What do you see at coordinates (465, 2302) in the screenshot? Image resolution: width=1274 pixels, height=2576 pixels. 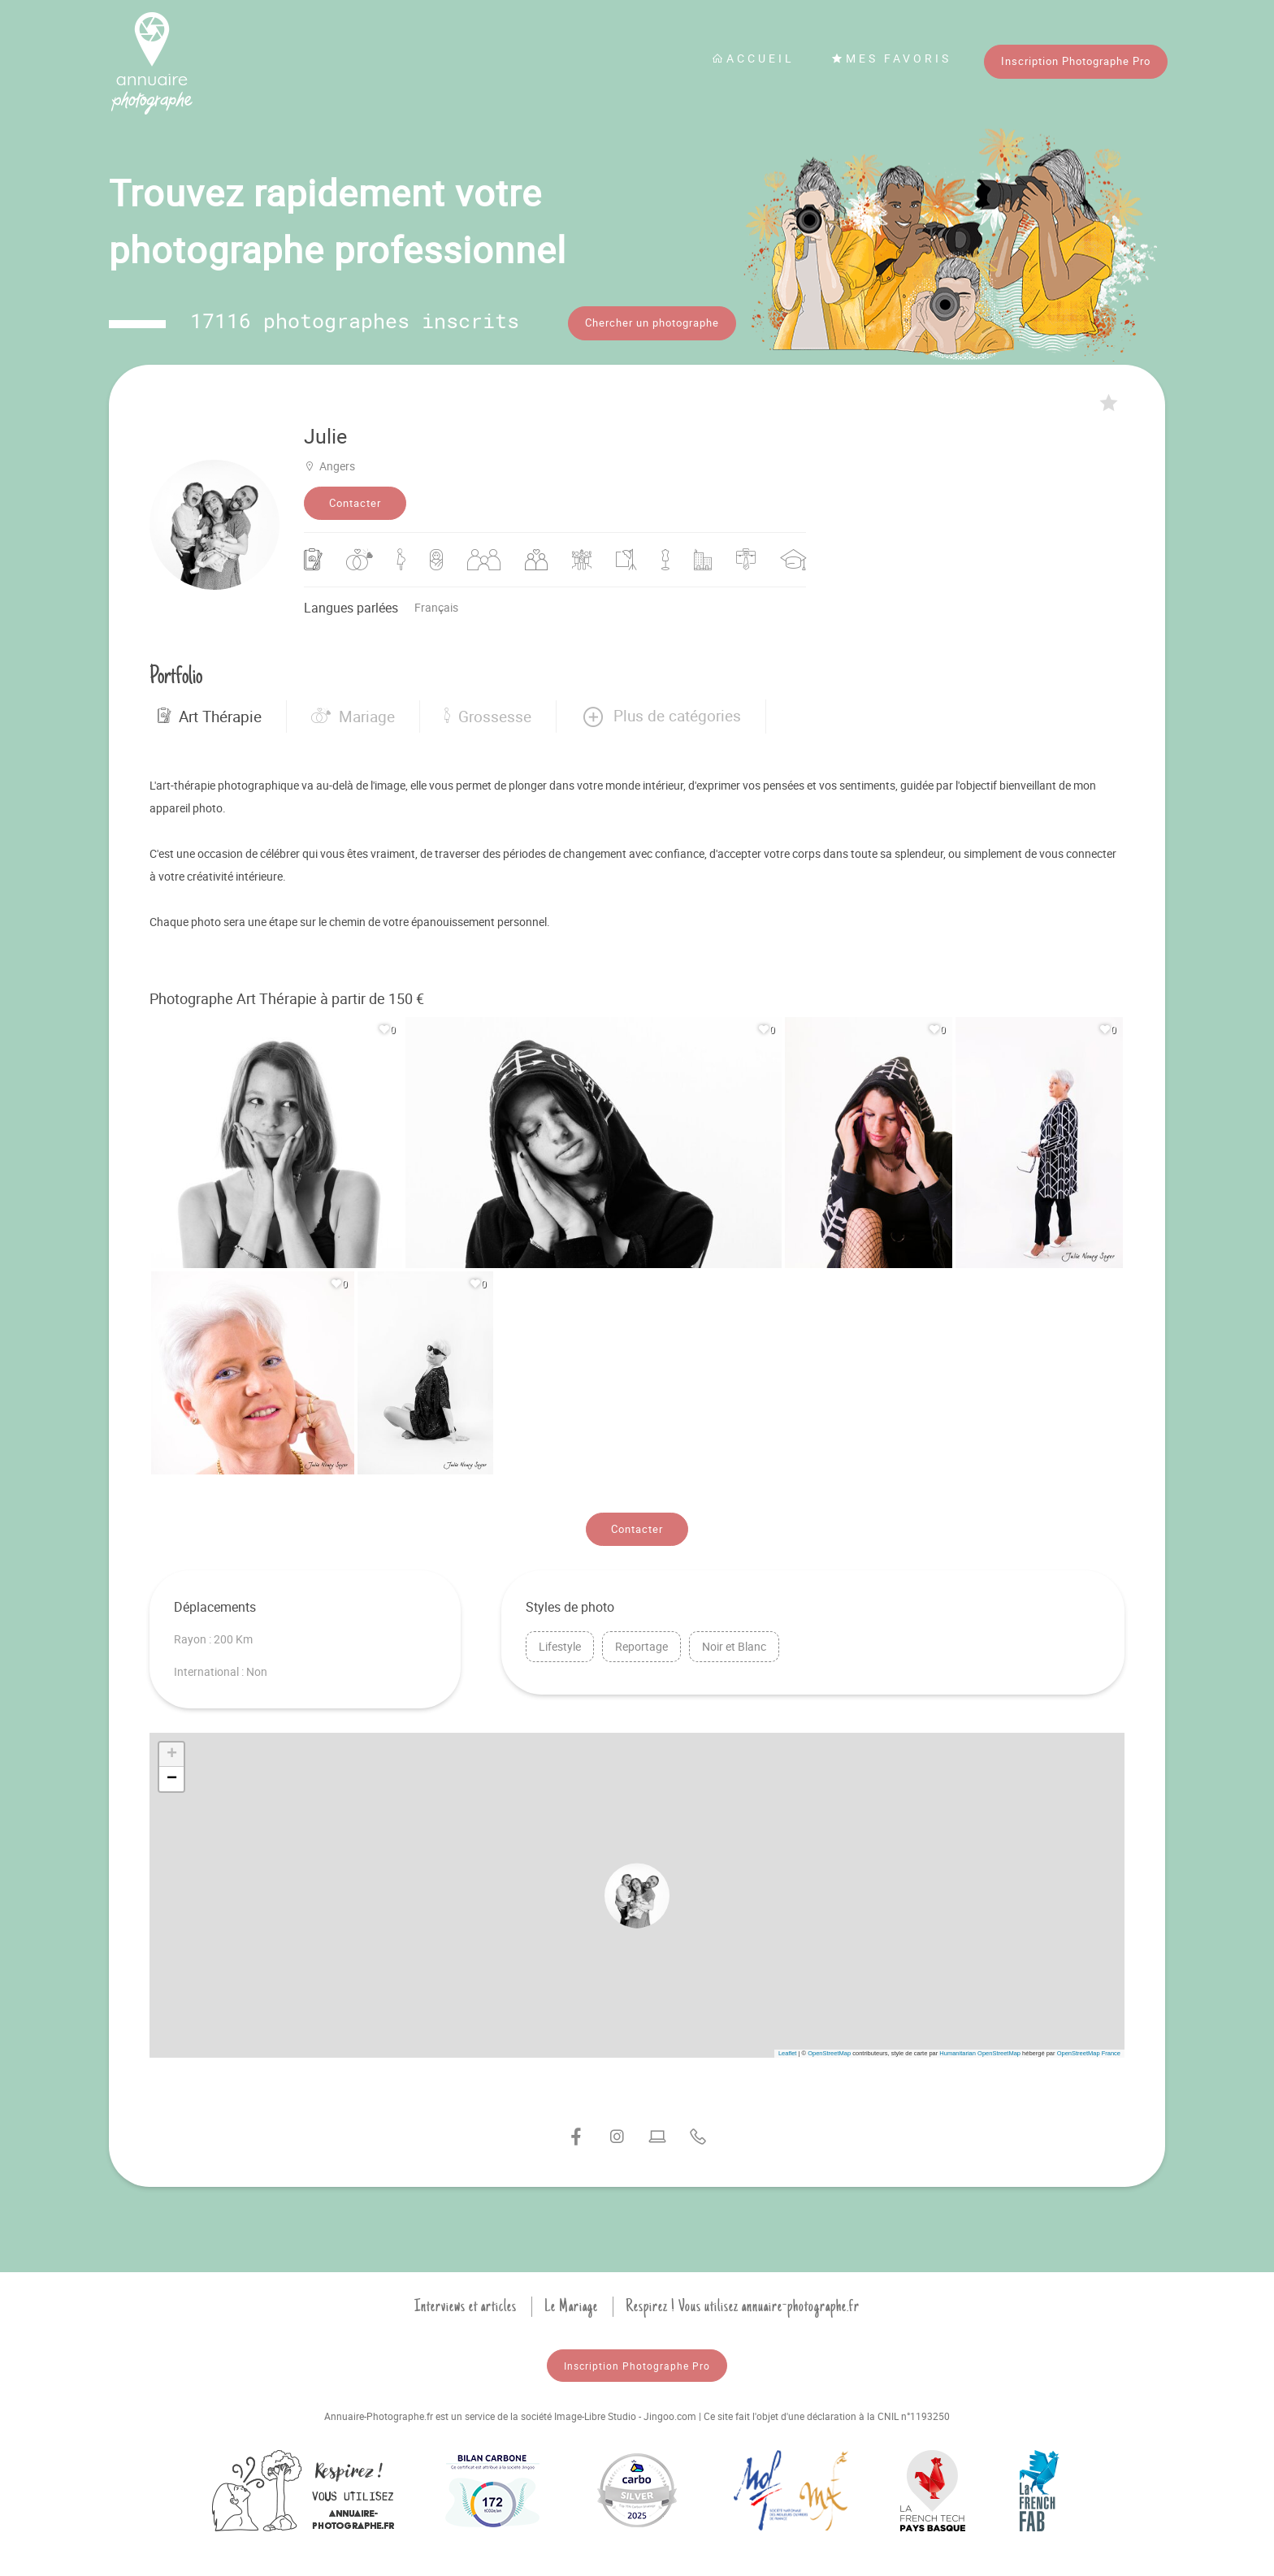 I see `Interviews et articles` at bounding box center [465, 2302].